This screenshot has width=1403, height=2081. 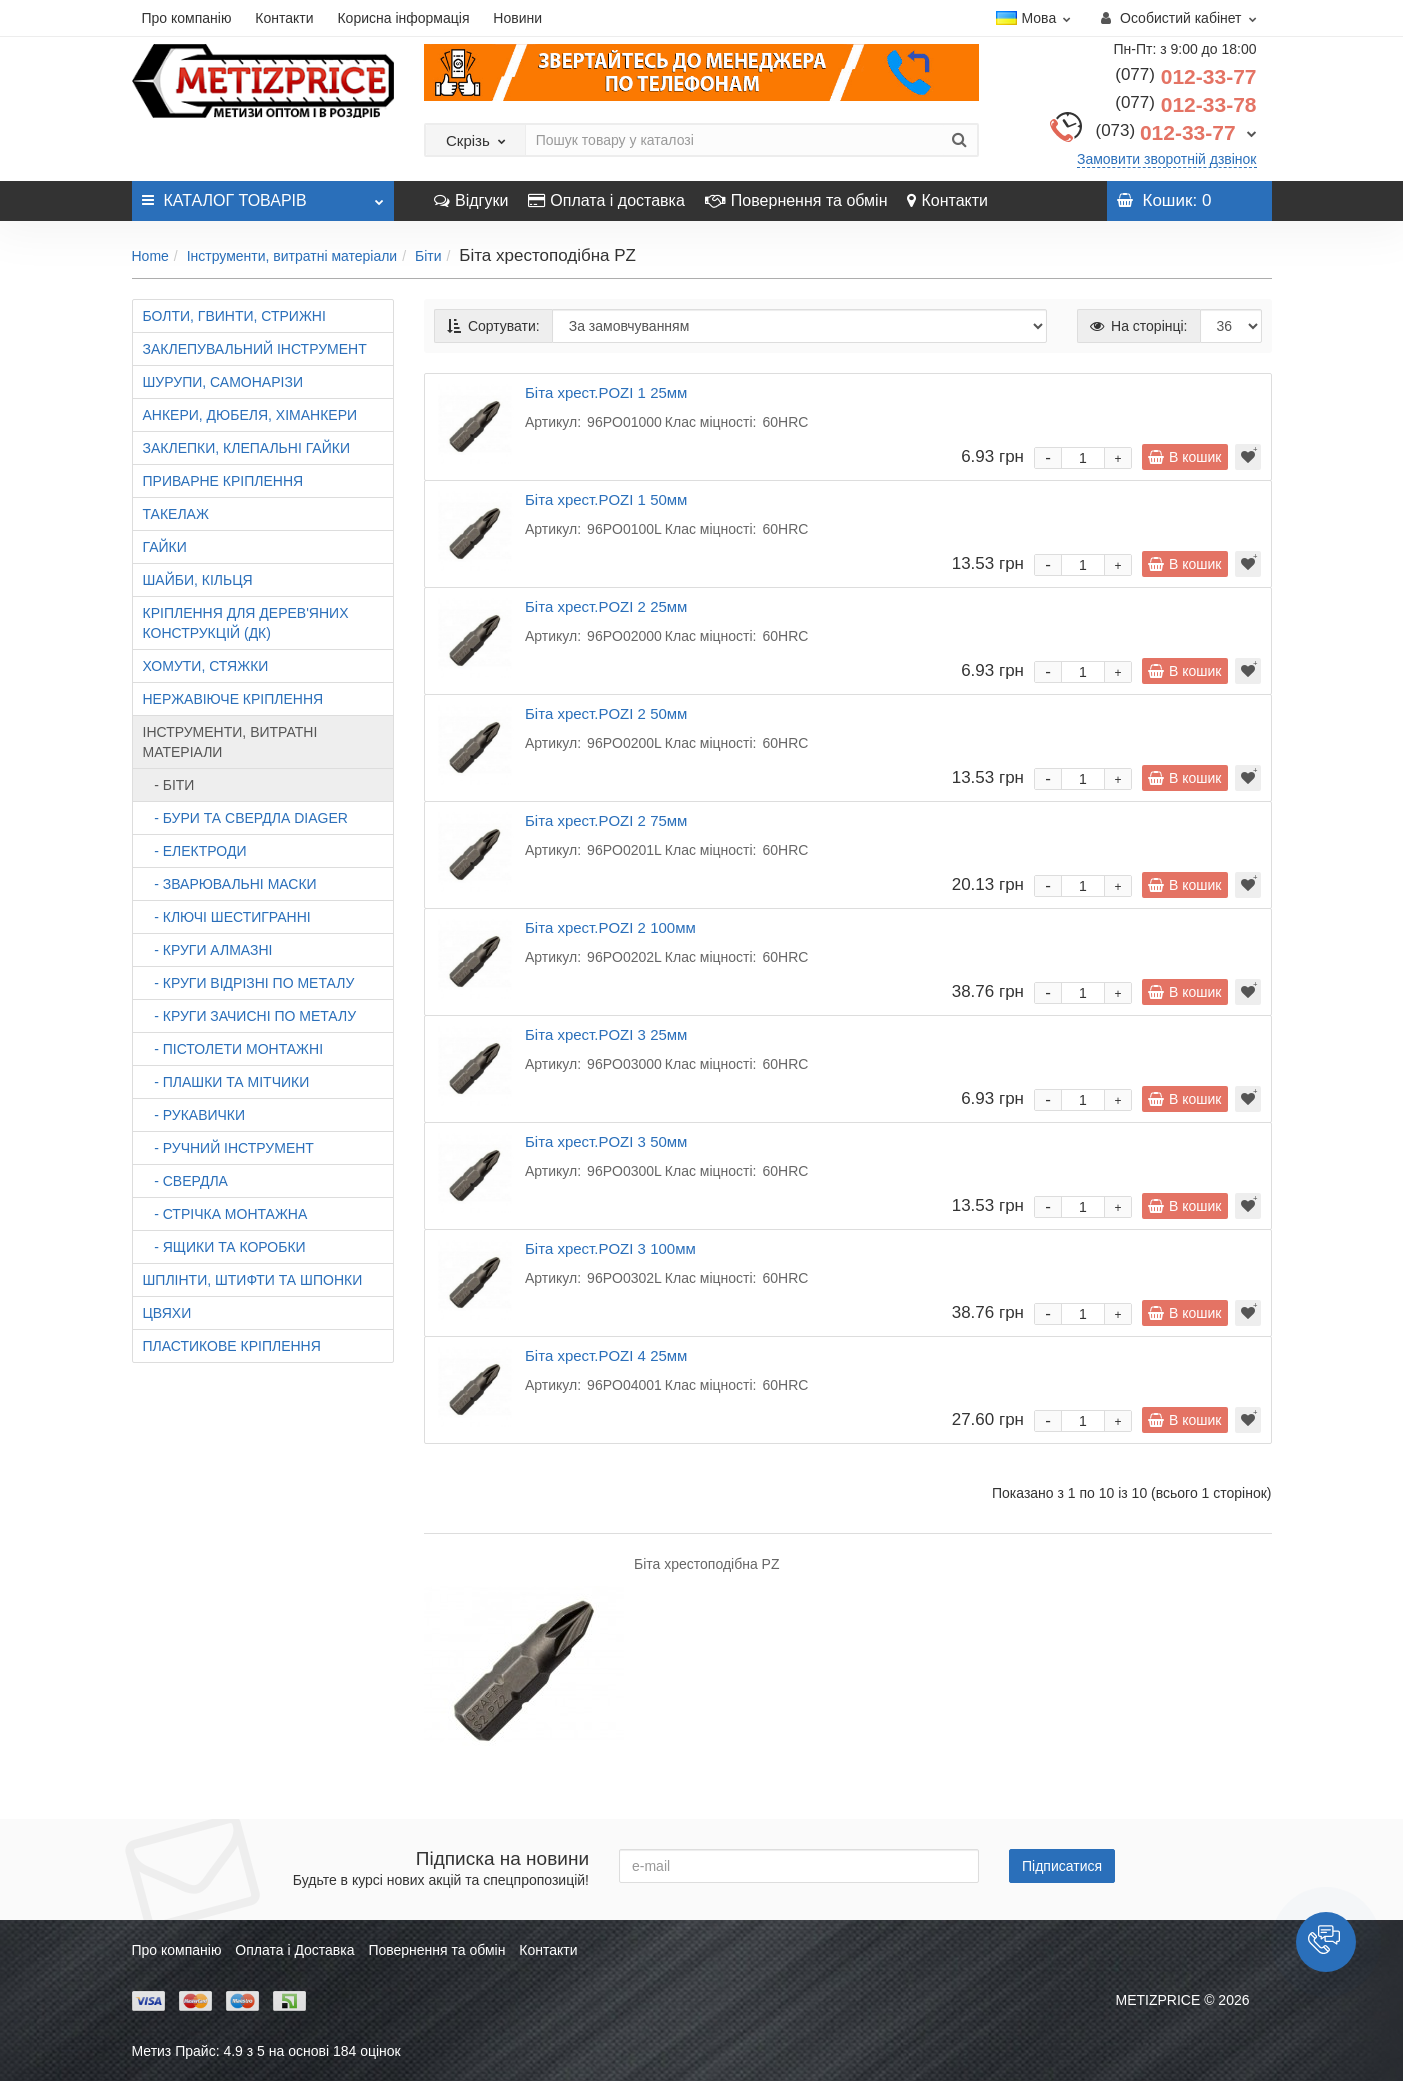 I want to click on Корисна інформація, so click(x=403, y=18).